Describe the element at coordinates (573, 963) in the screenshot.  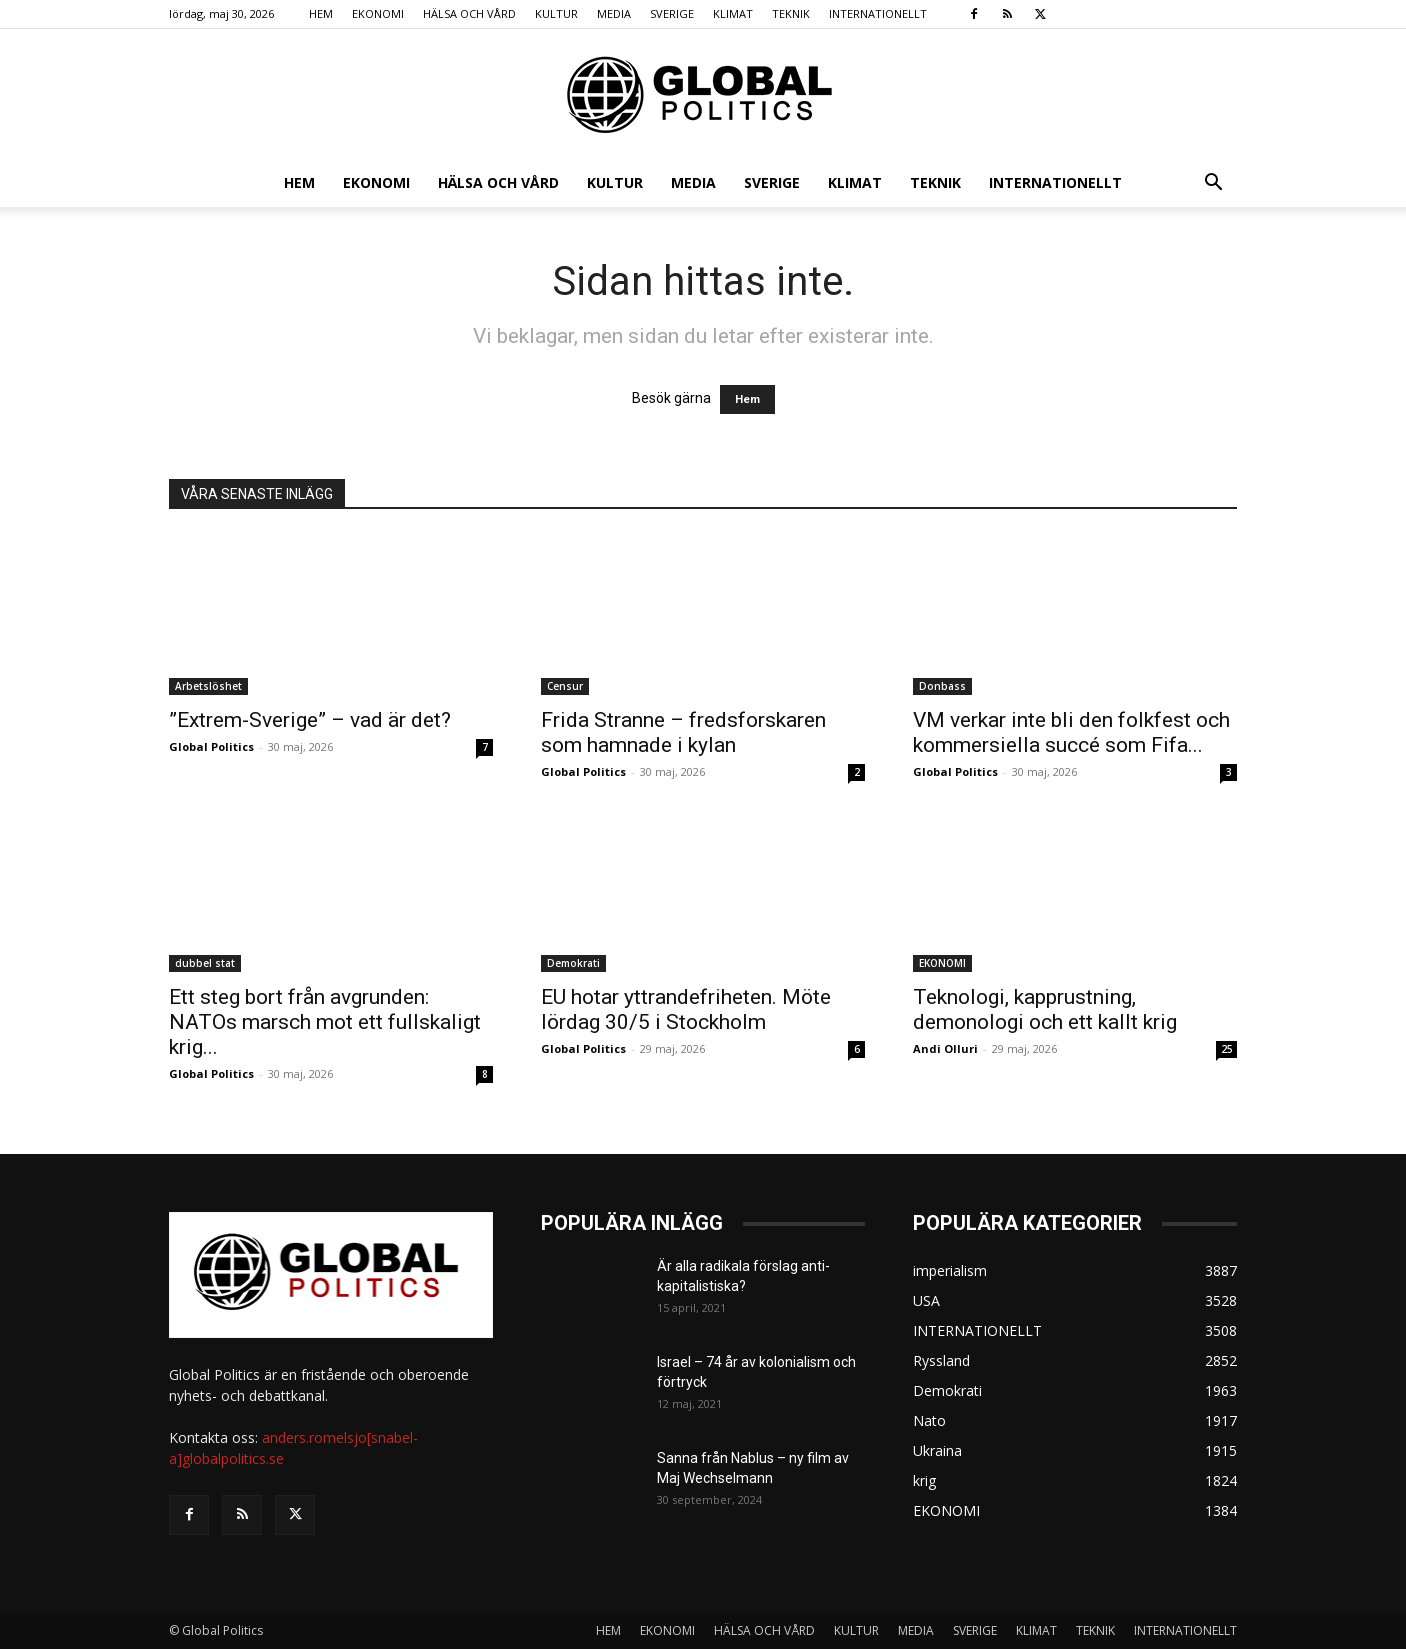
I see `Demokrati` at that location.